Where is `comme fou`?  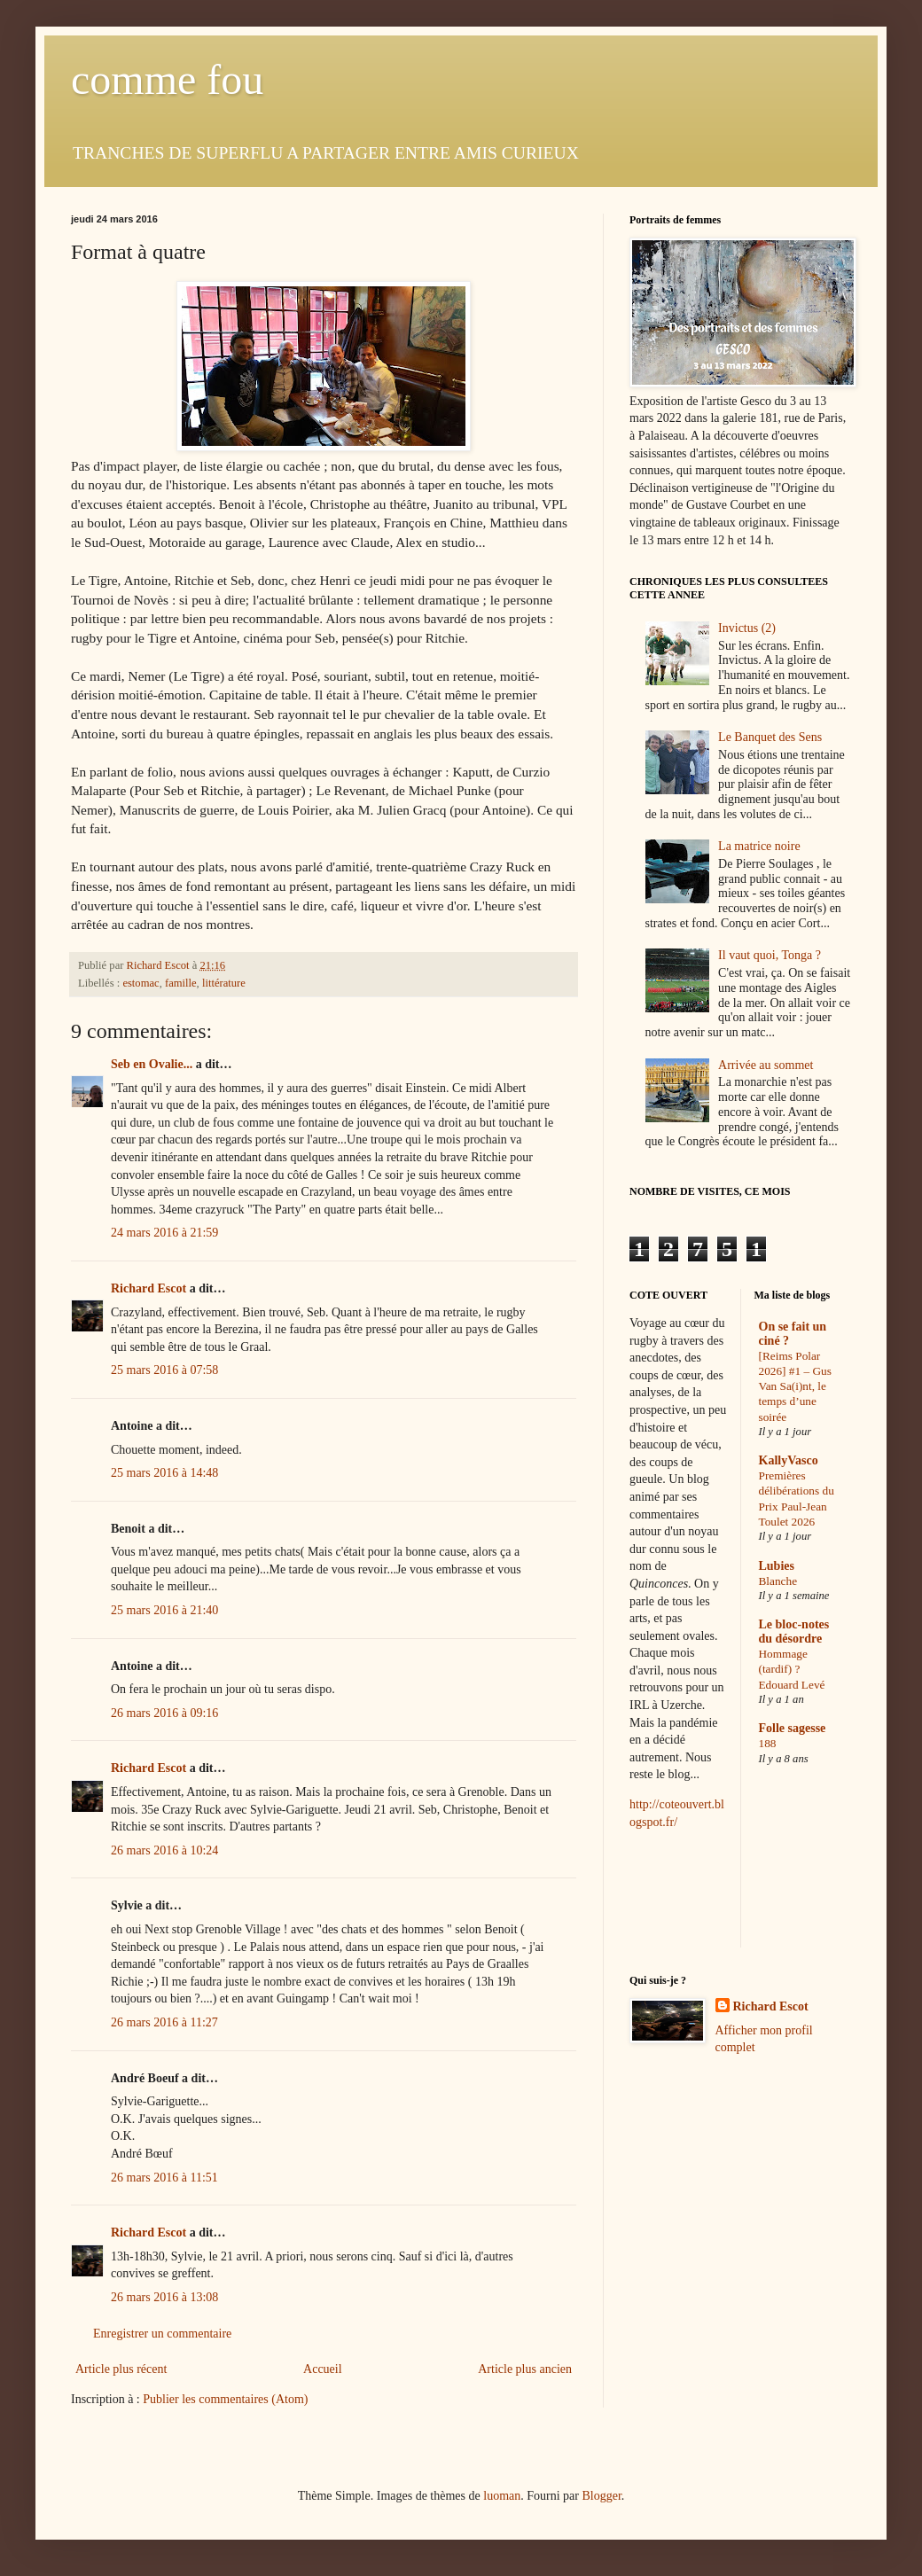 comme fou is located at coordinates (167, 79).